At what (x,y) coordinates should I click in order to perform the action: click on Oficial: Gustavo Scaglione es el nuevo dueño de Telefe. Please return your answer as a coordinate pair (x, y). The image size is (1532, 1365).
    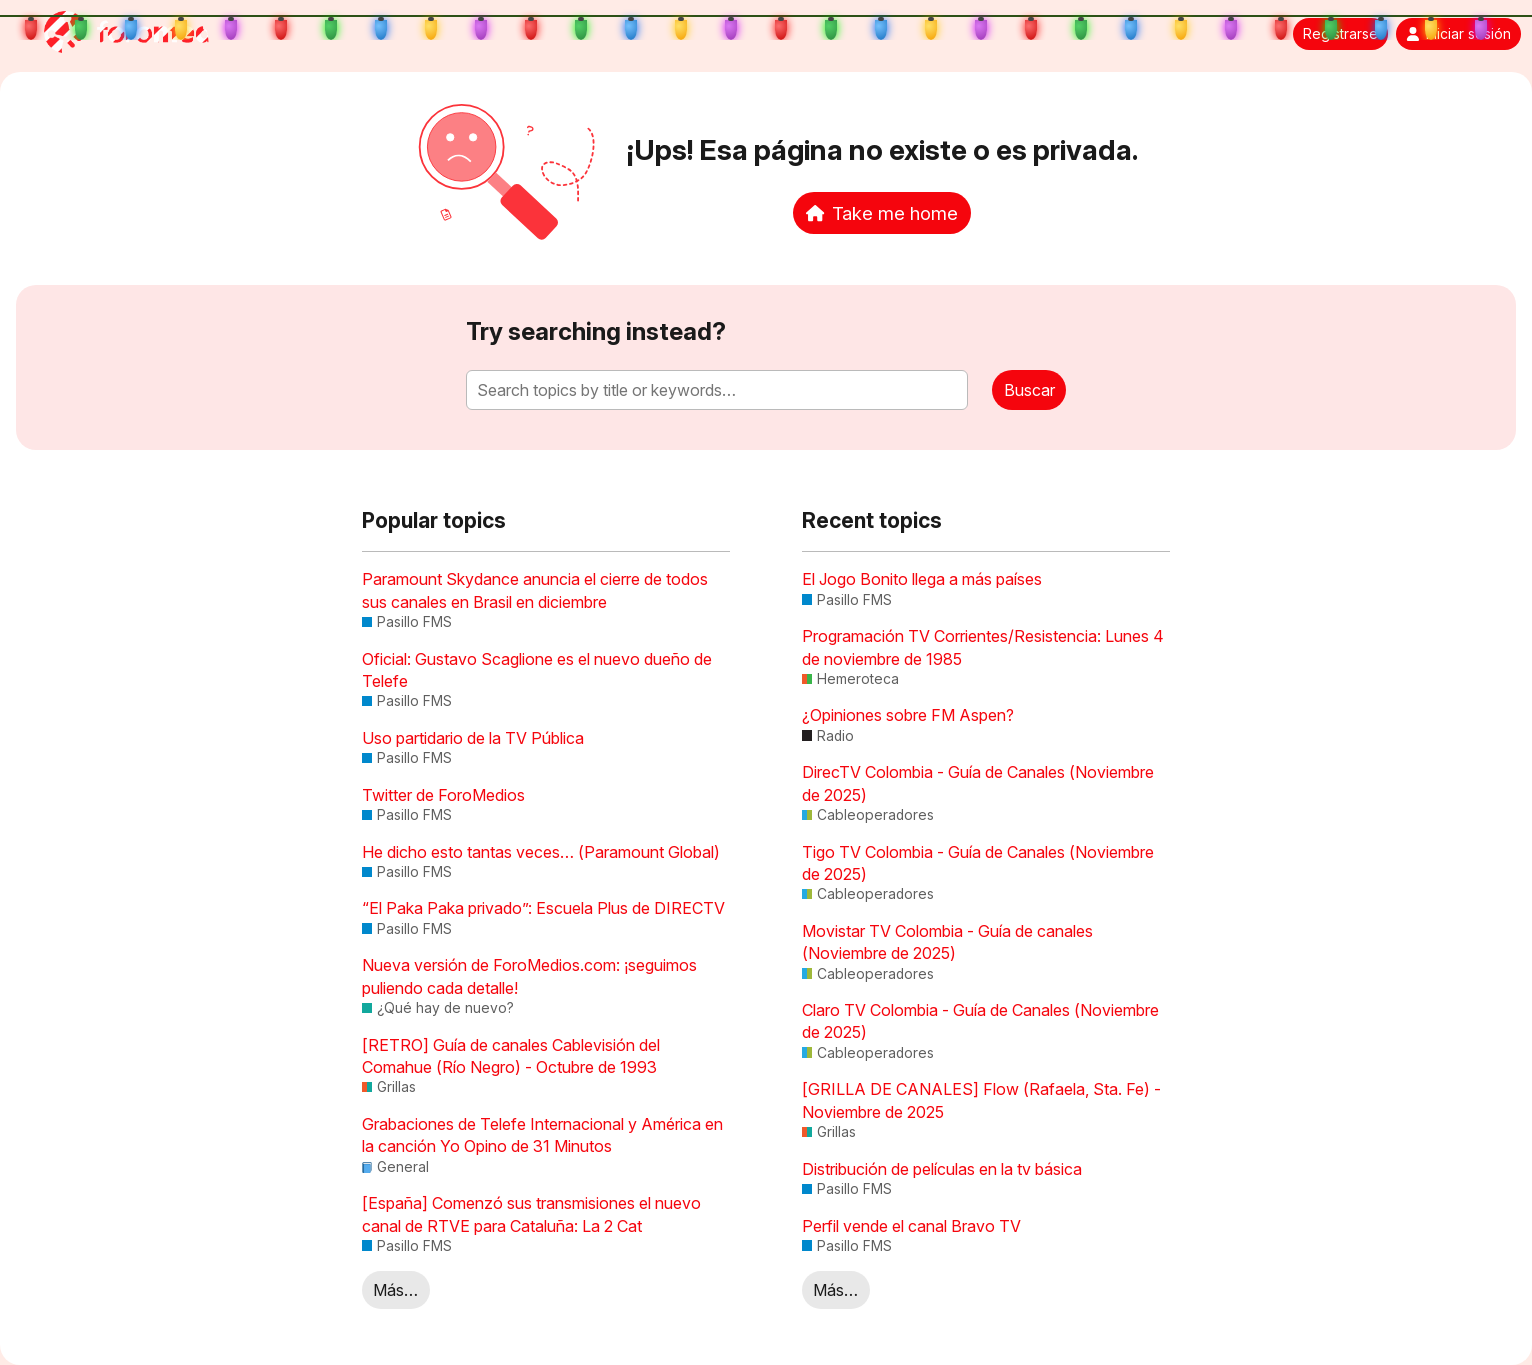
    Looking at the image, I should click on (537, 670).